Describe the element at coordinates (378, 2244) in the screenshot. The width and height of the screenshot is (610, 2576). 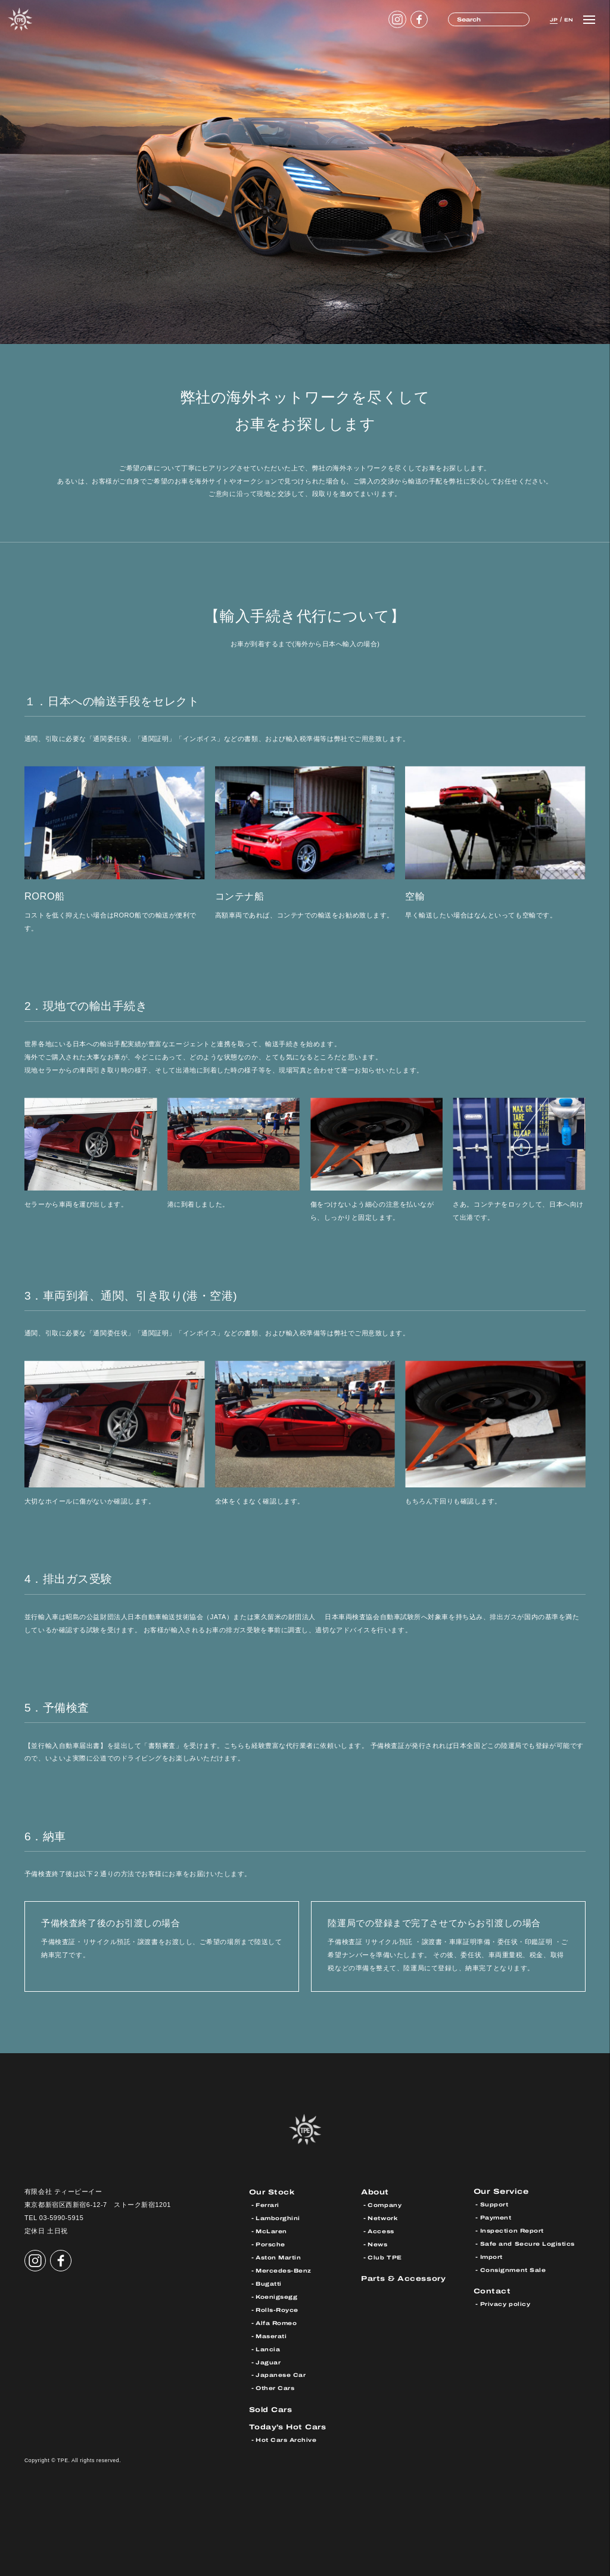
I see `News` at that location.